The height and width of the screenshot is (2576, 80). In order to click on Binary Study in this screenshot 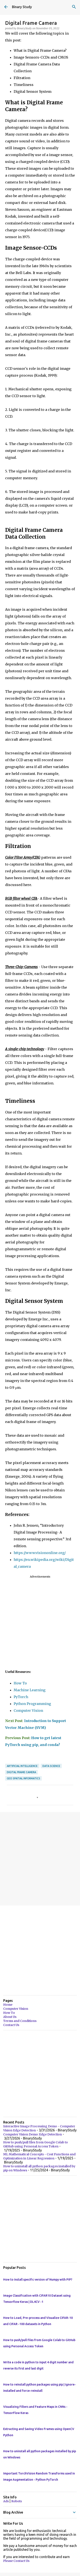, I will do `click(22, 7)`.